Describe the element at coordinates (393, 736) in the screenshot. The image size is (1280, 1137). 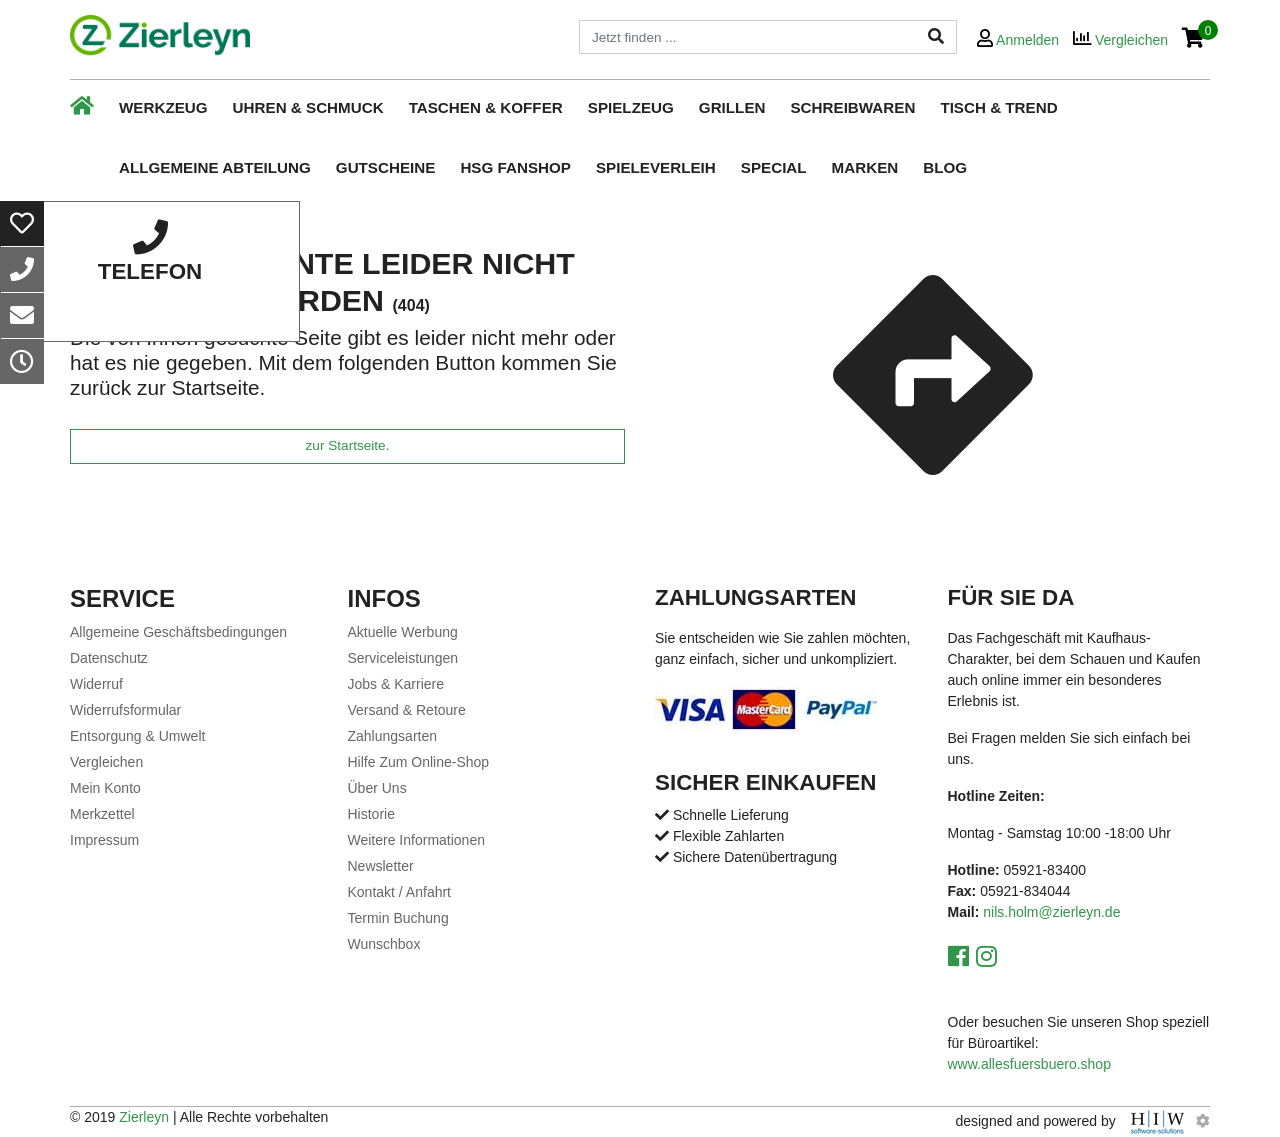
I see `Zahlungsarten` at that location.